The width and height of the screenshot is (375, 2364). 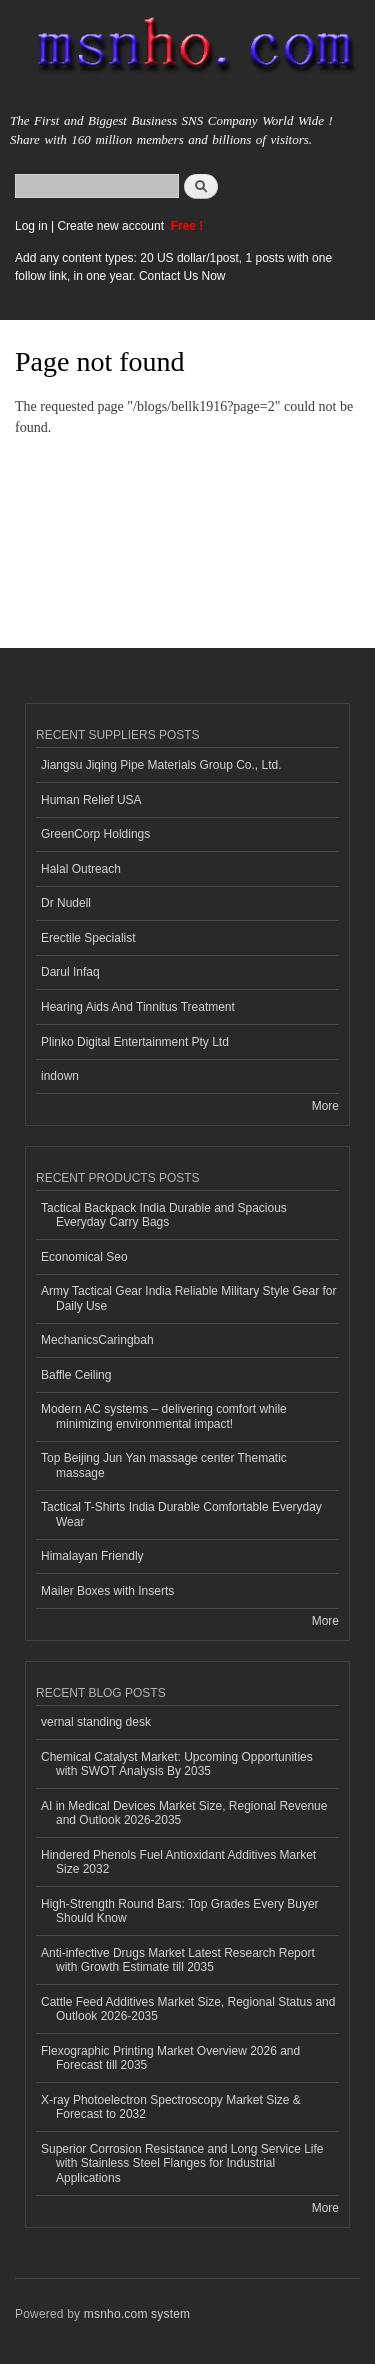 I want to click on Baffle Ceiling, so click(x=76, y=1375).